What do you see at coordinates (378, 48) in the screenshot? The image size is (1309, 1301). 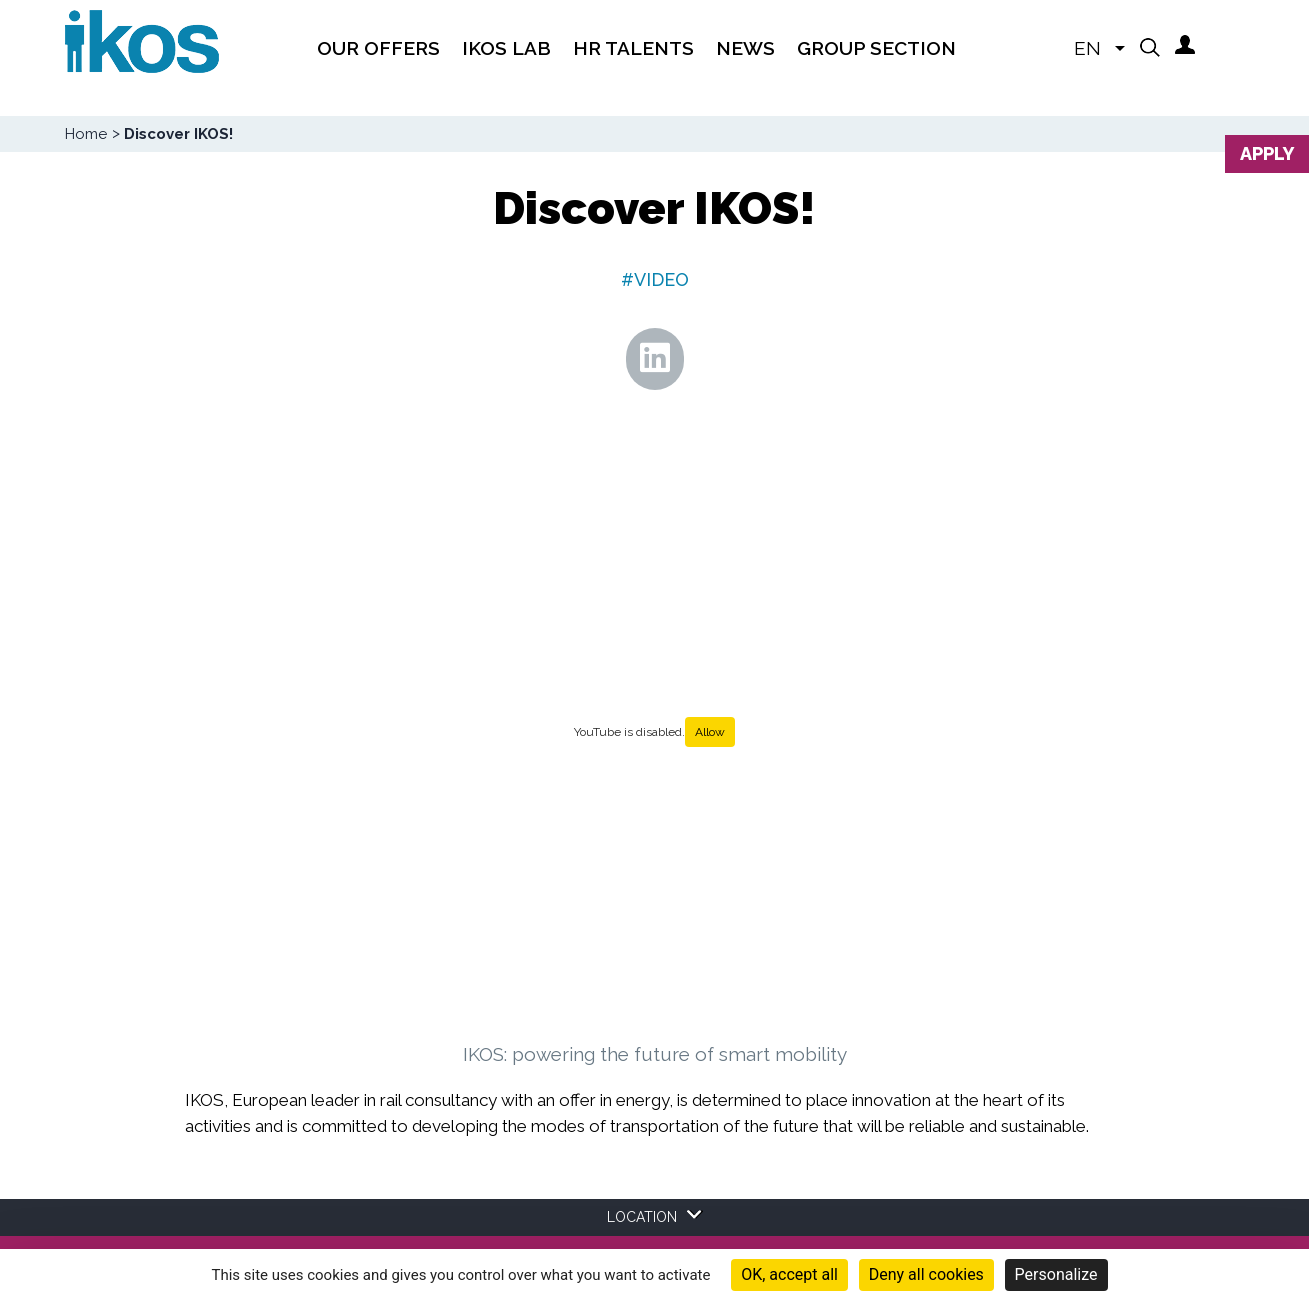 I see `Our offers [menuitem]` at bounding box center [378, 48].